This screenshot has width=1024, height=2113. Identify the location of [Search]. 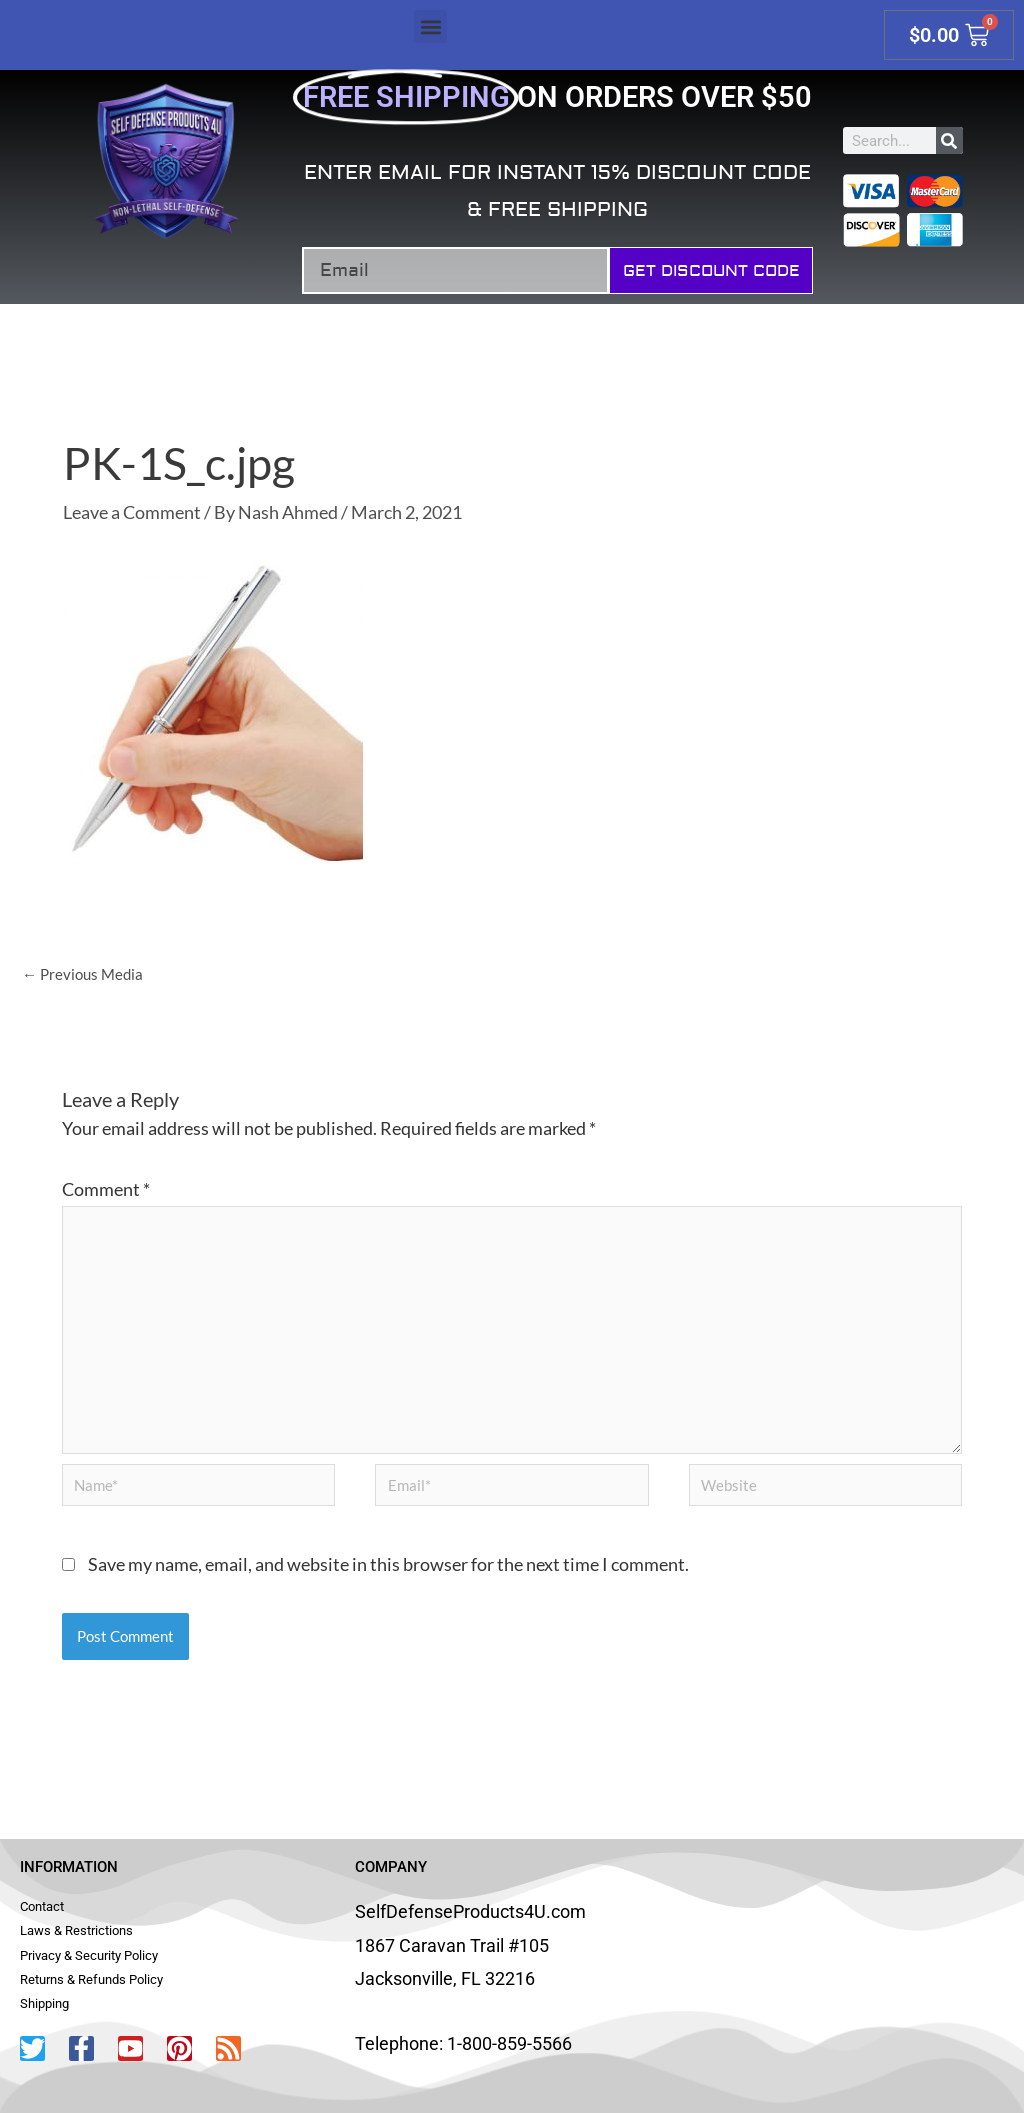
(949, 140).